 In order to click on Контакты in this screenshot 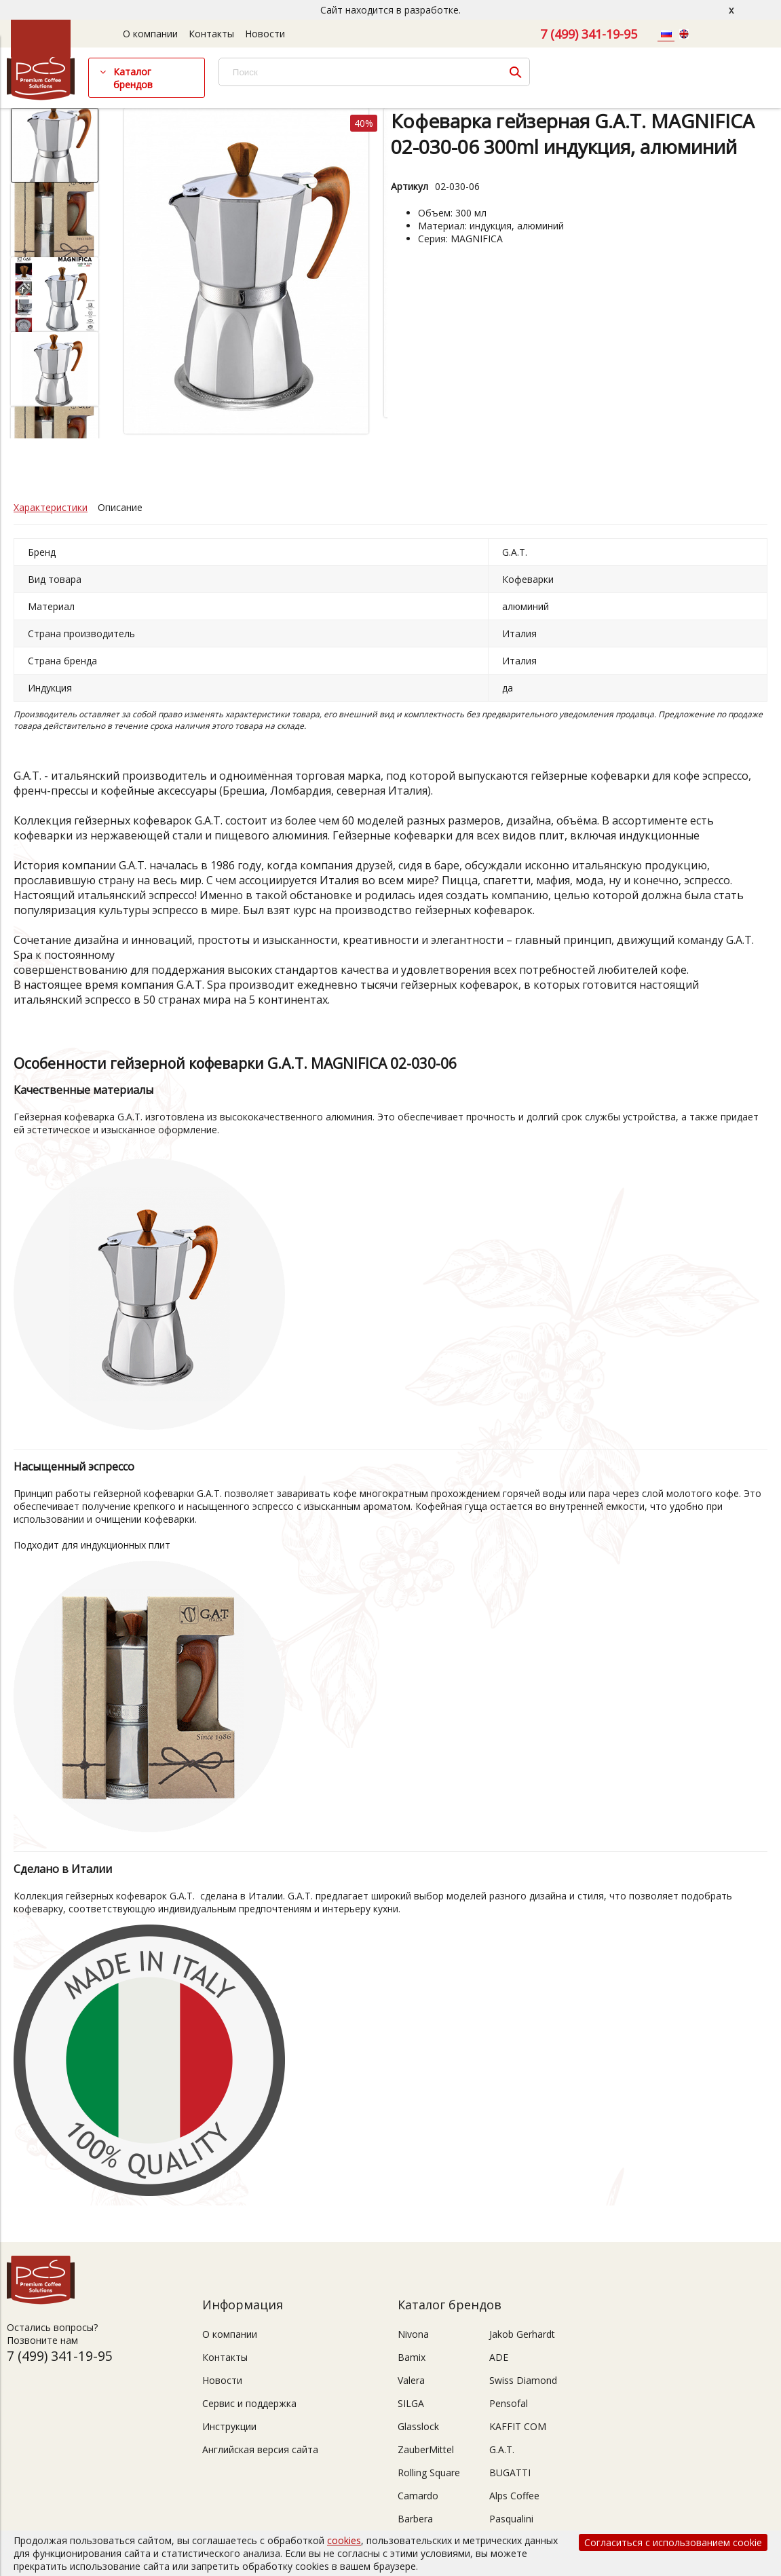, I will do `click(211, 33)`.